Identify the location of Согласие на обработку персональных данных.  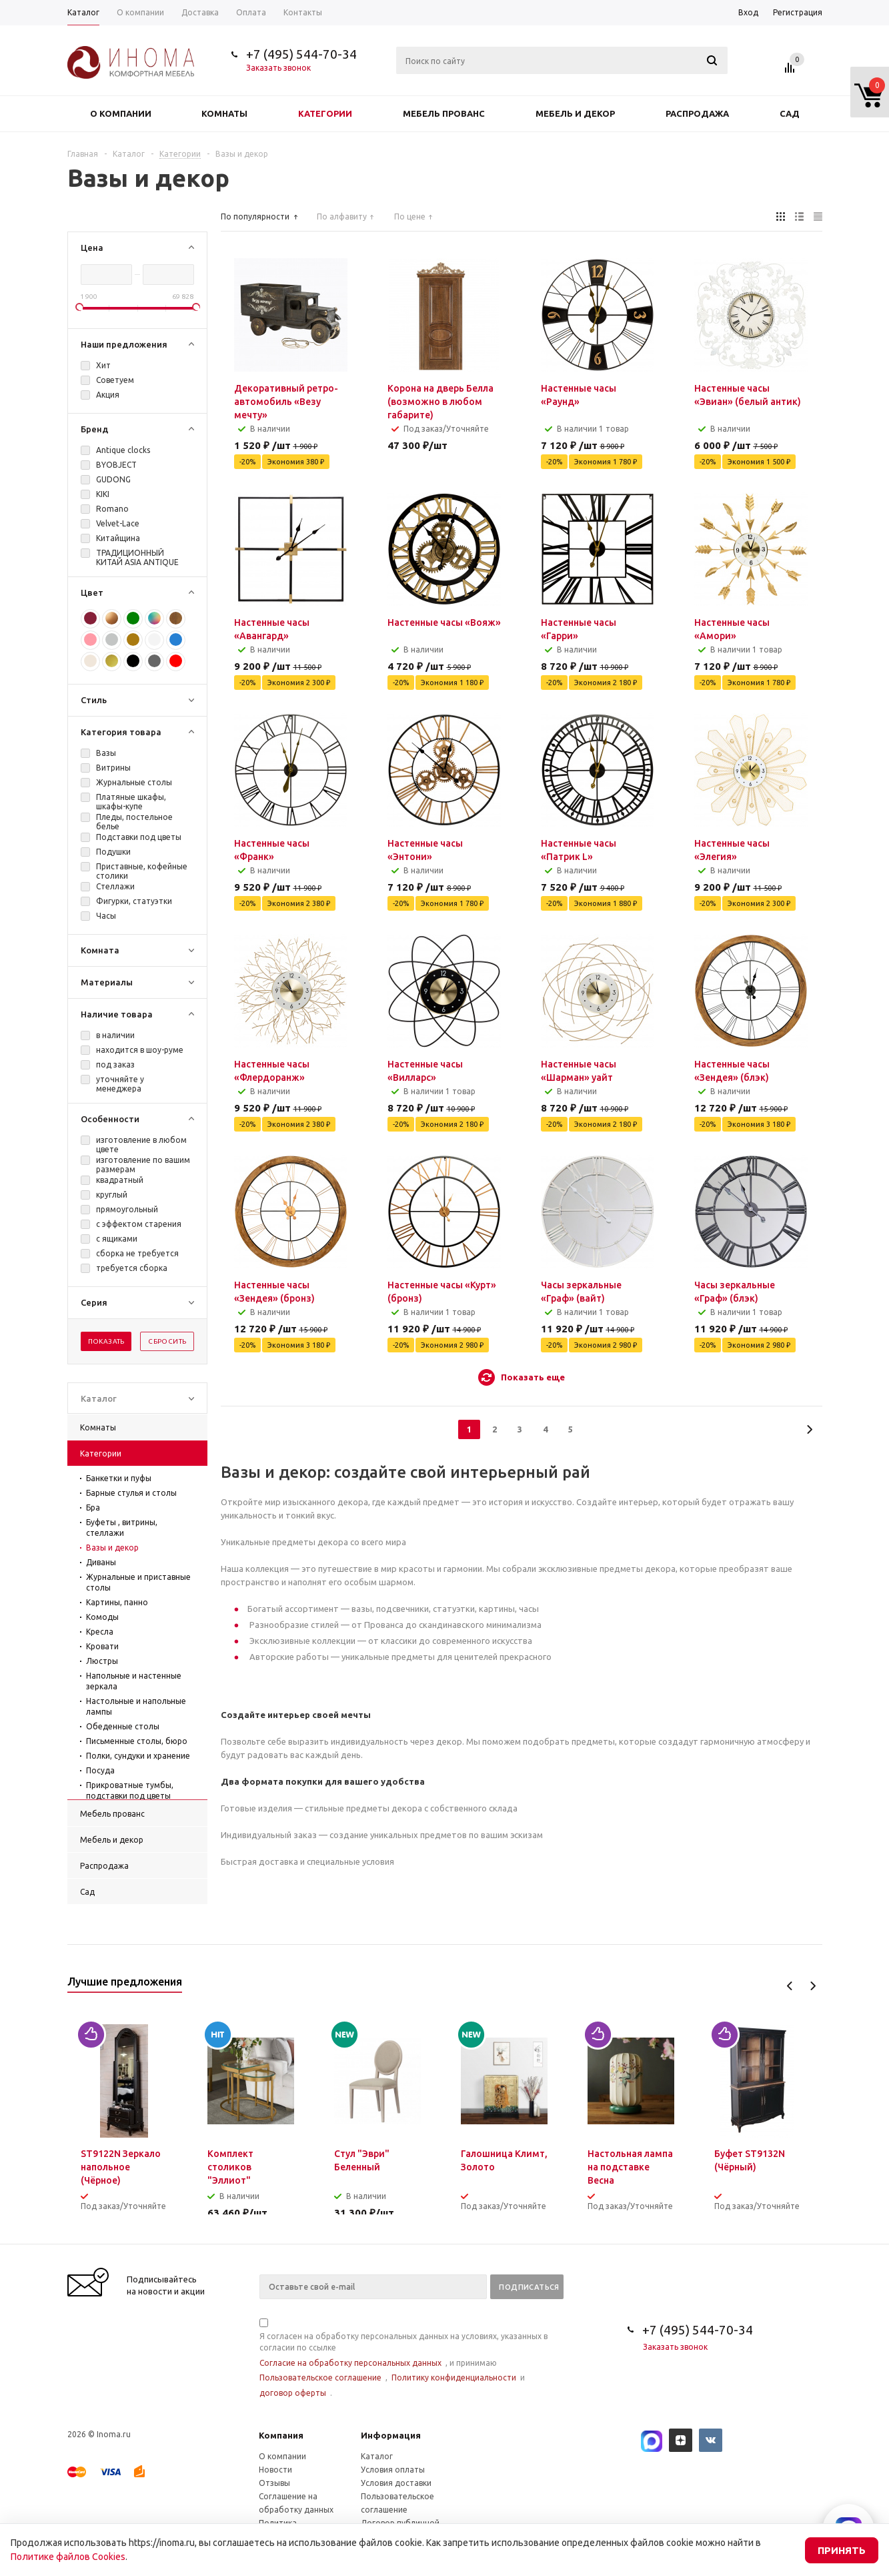
(350, 2362).